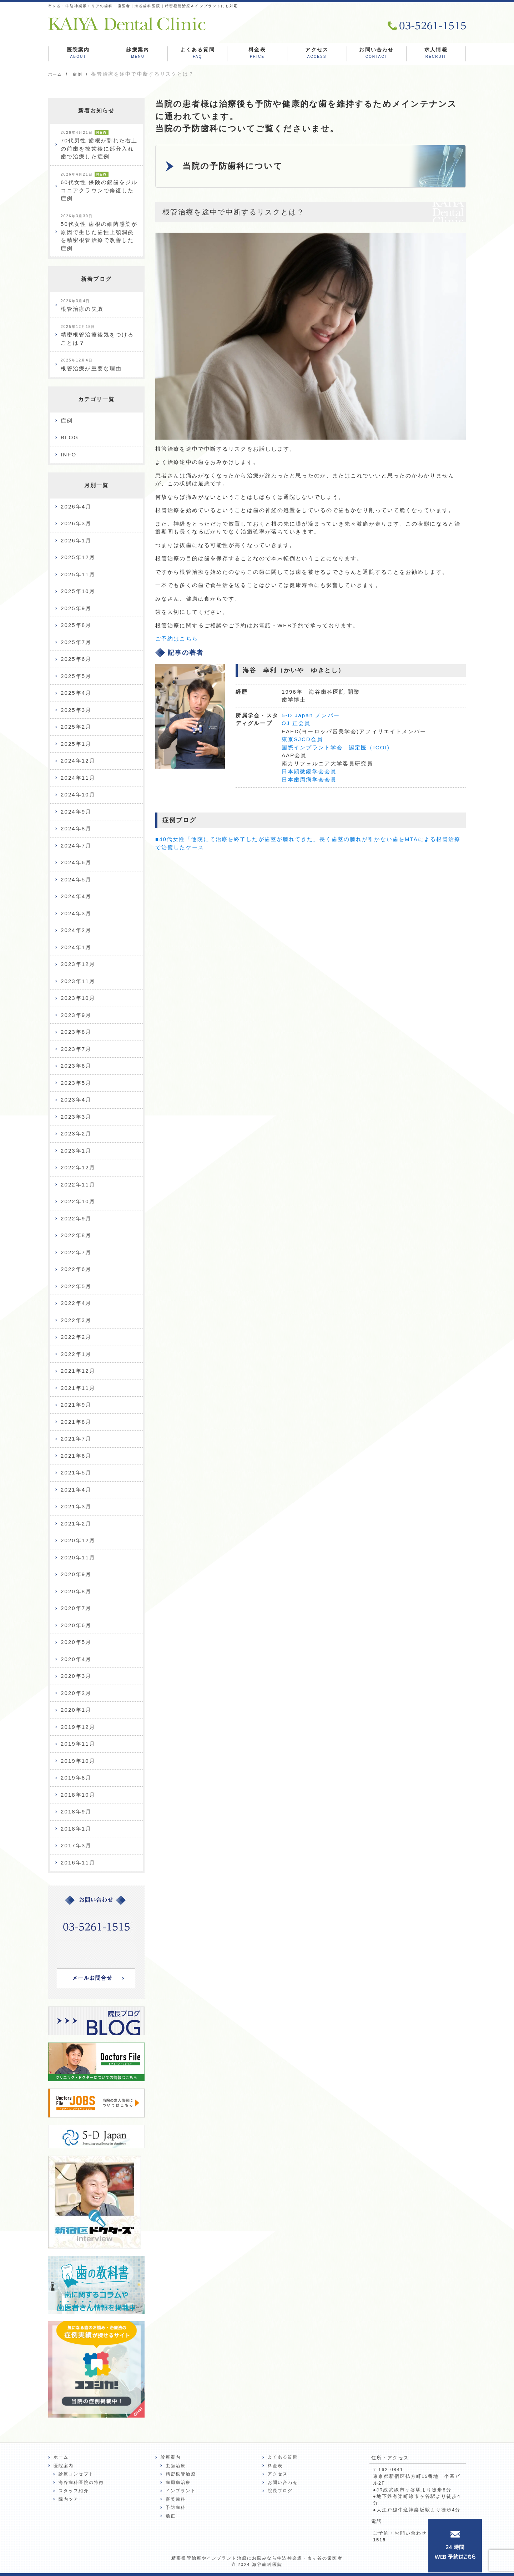 Image resolution: width=514 pixels, height=2576 pixels. What do you see at coordinates (181, 2490) in the screenshot?
I see `インプラント` at bounding box center [181, 2490].